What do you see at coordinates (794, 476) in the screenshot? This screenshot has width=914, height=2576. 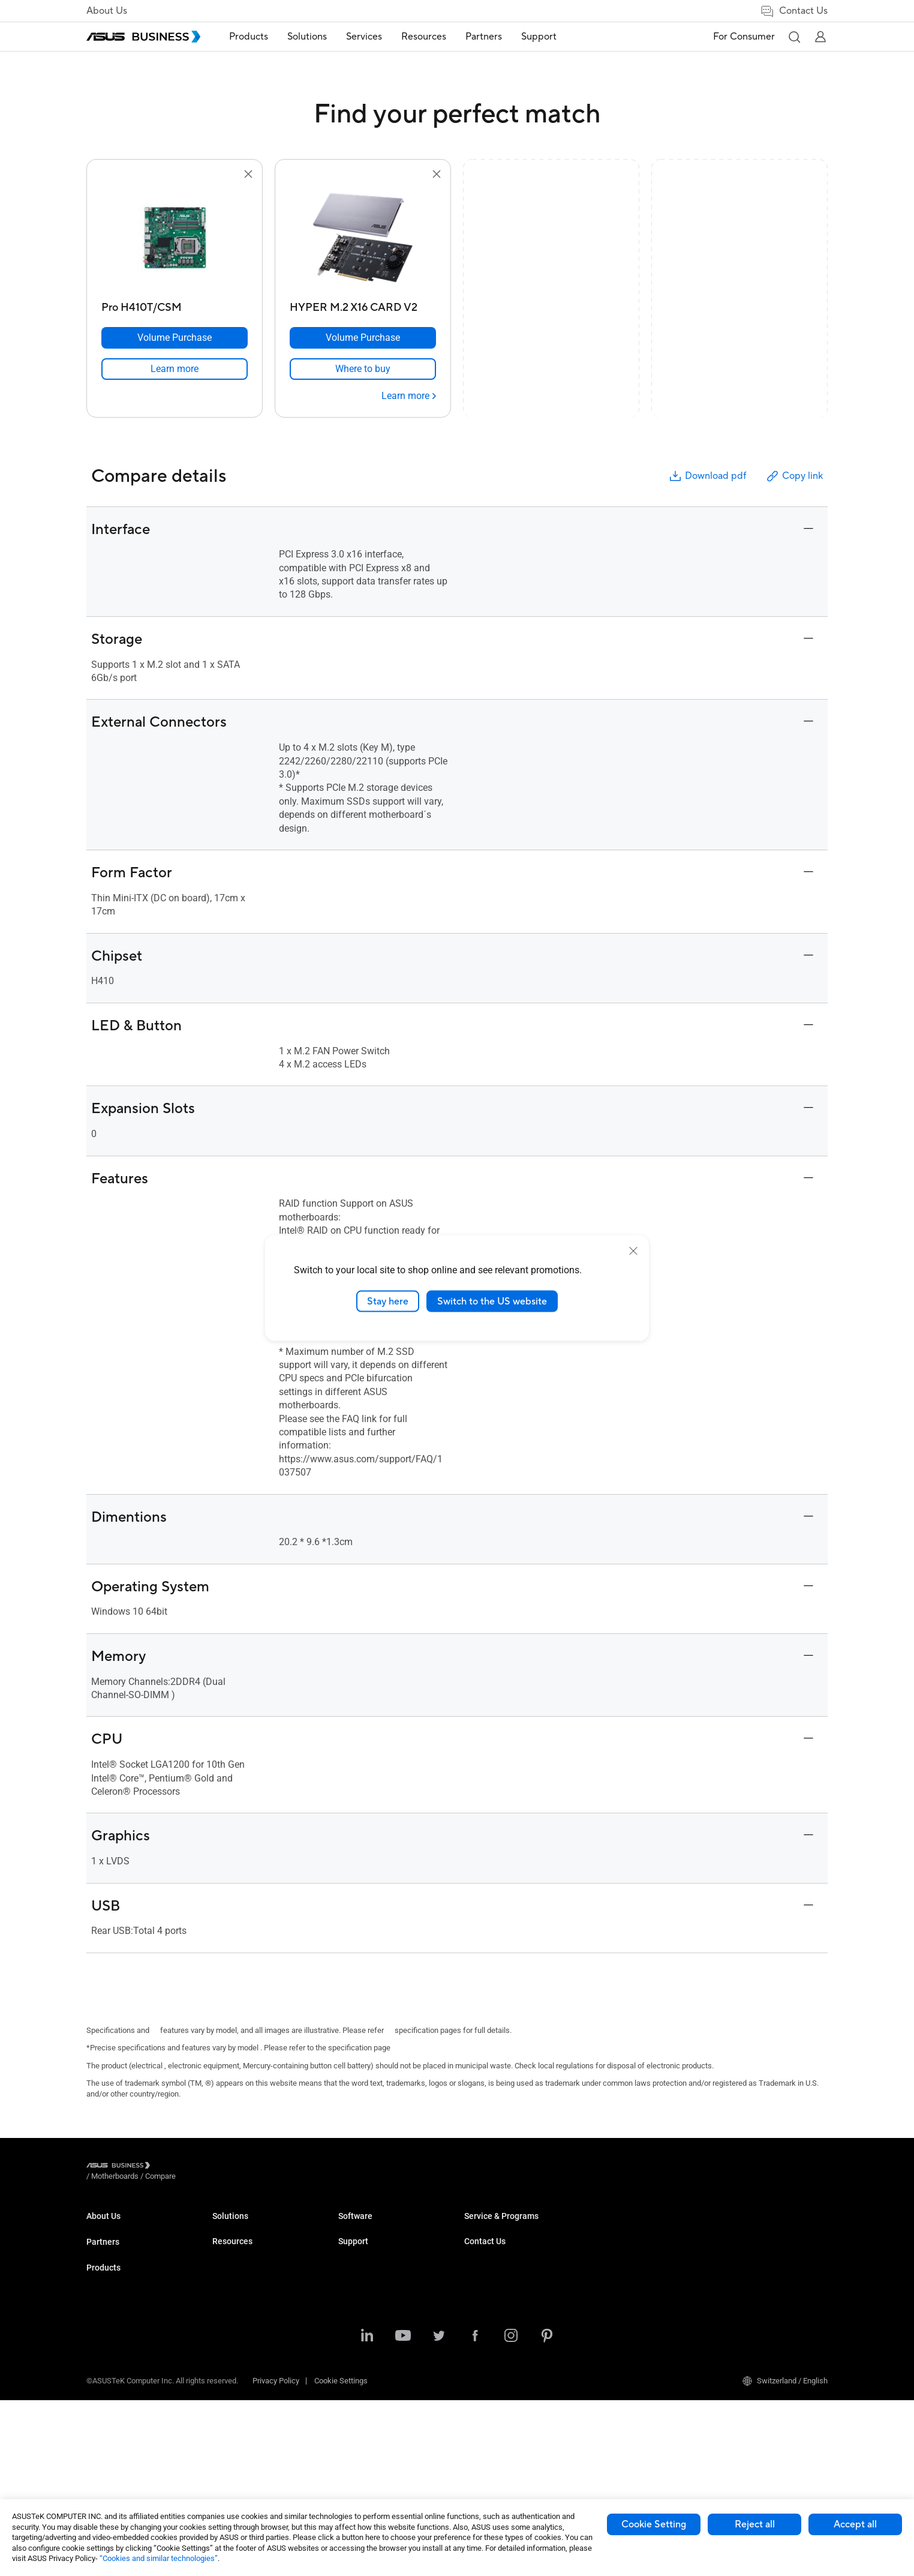 I see `Copy link [button]` at bounding box center [794, 476].